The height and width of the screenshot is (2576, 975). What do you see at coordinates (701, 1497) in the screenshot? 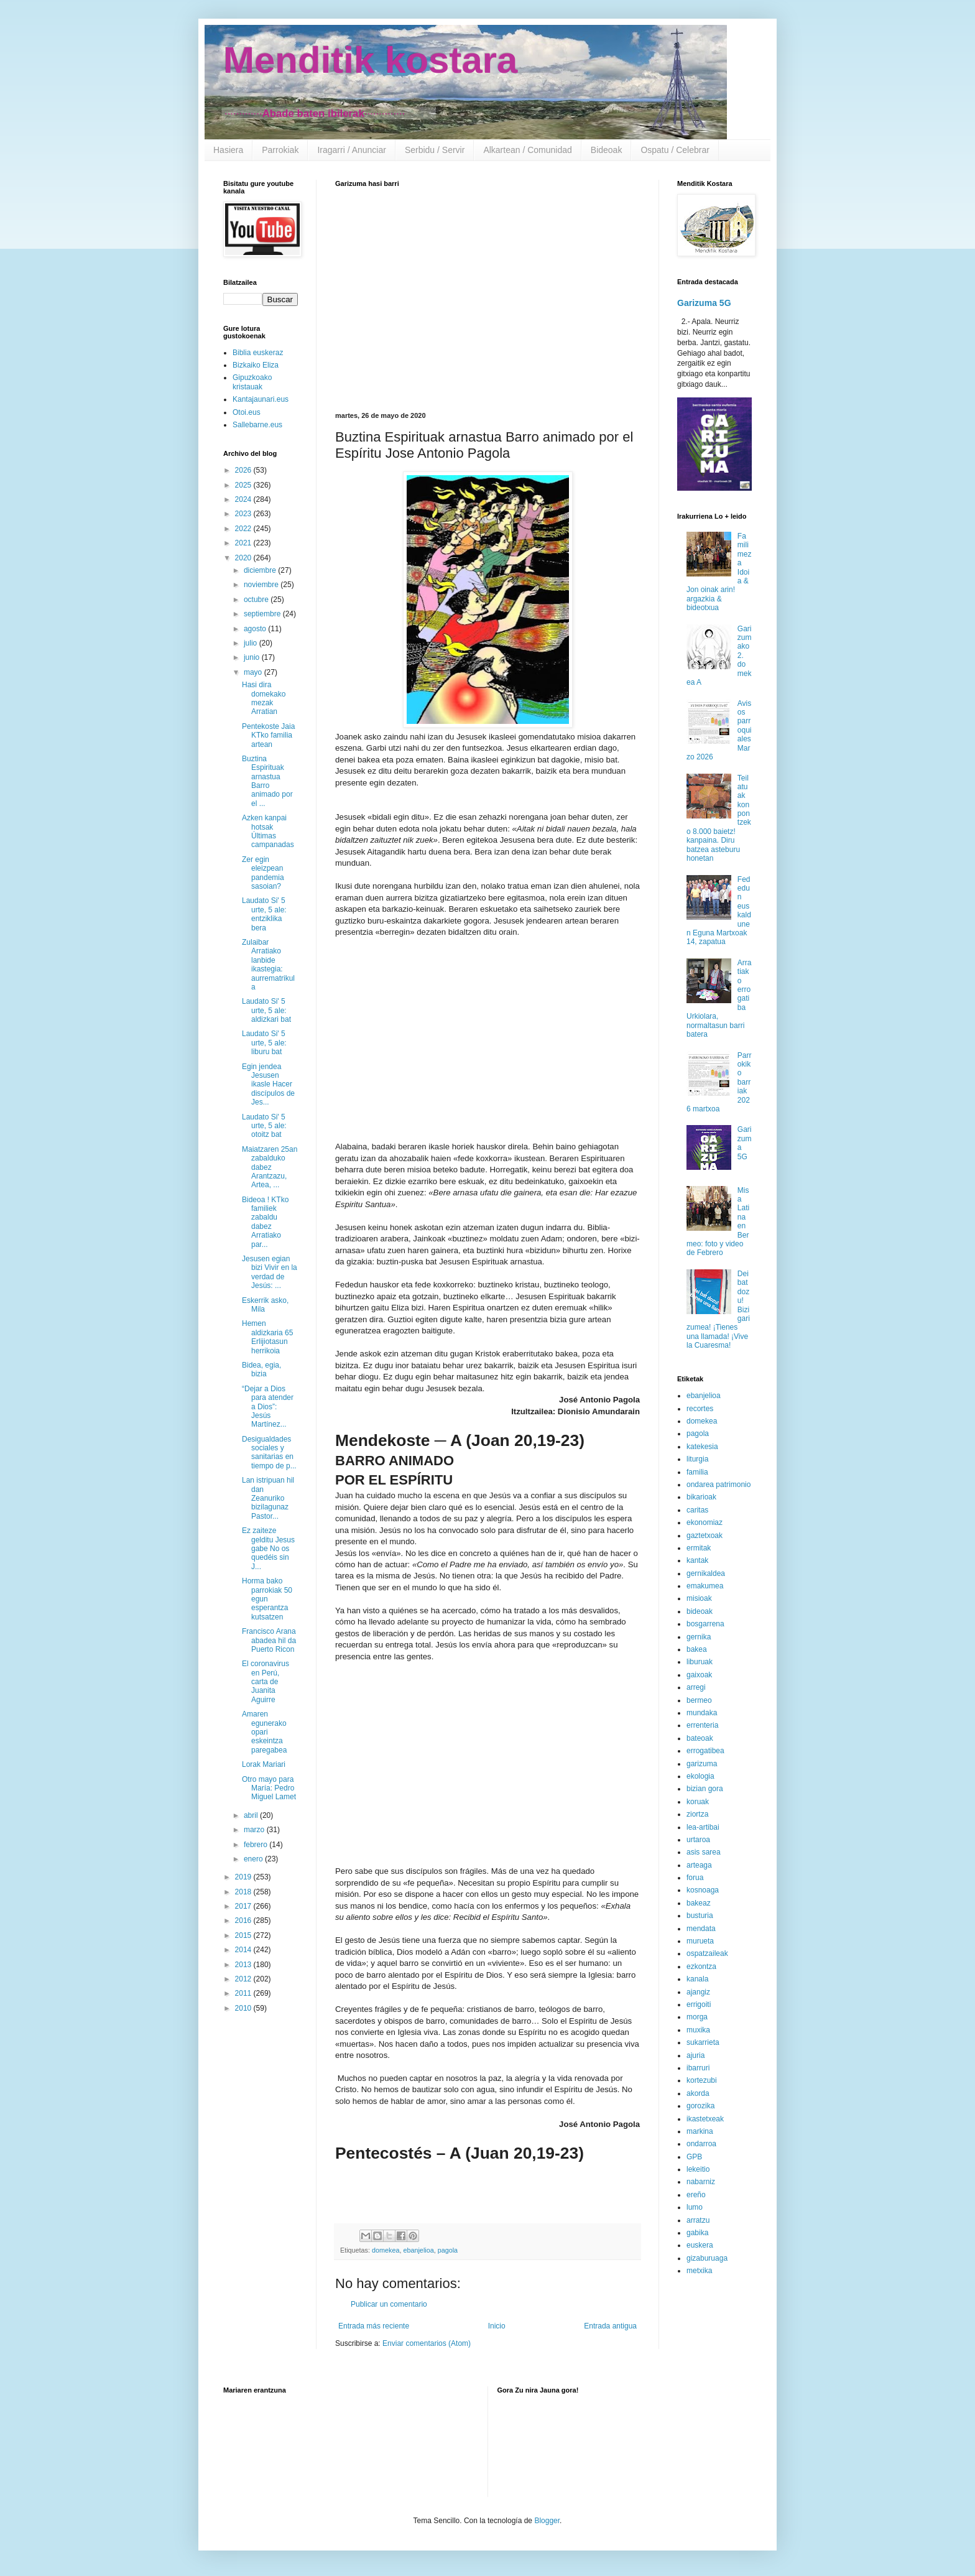
I see `bikarioak` at bounding box center [701, 1497].